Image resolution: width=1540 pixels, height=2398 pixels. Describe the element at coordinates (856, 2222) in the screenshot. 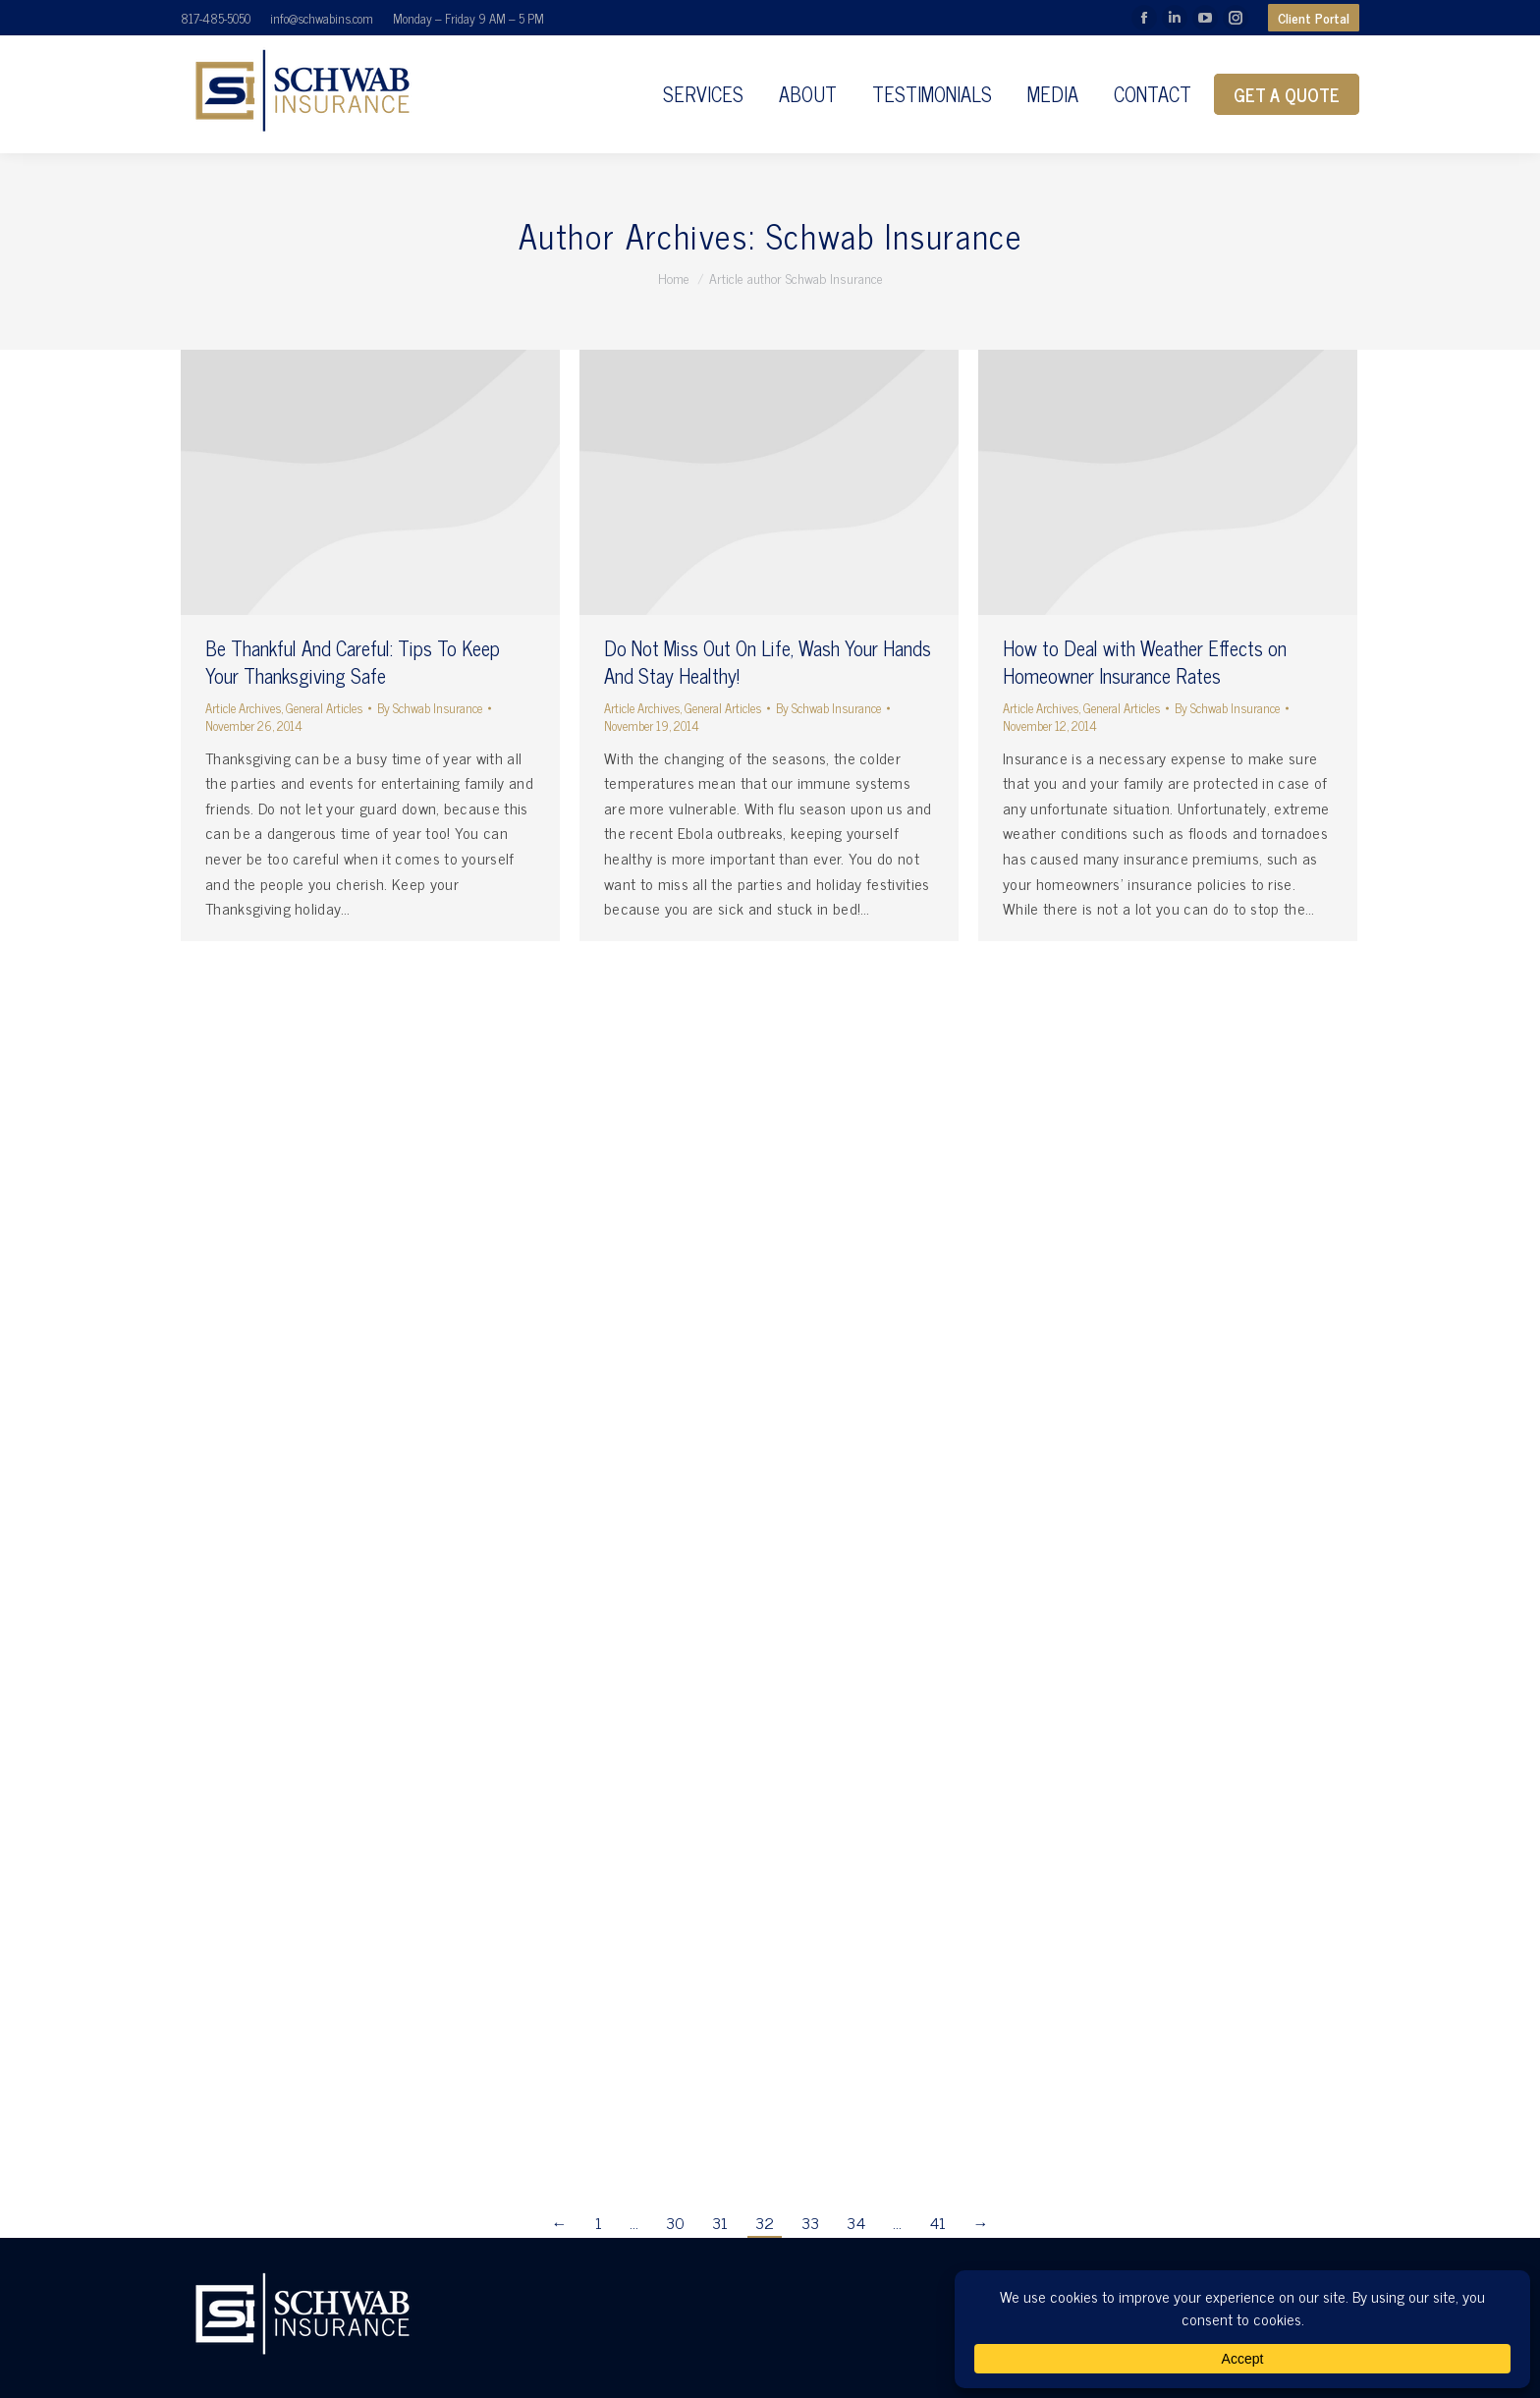

I see `34` at that location.